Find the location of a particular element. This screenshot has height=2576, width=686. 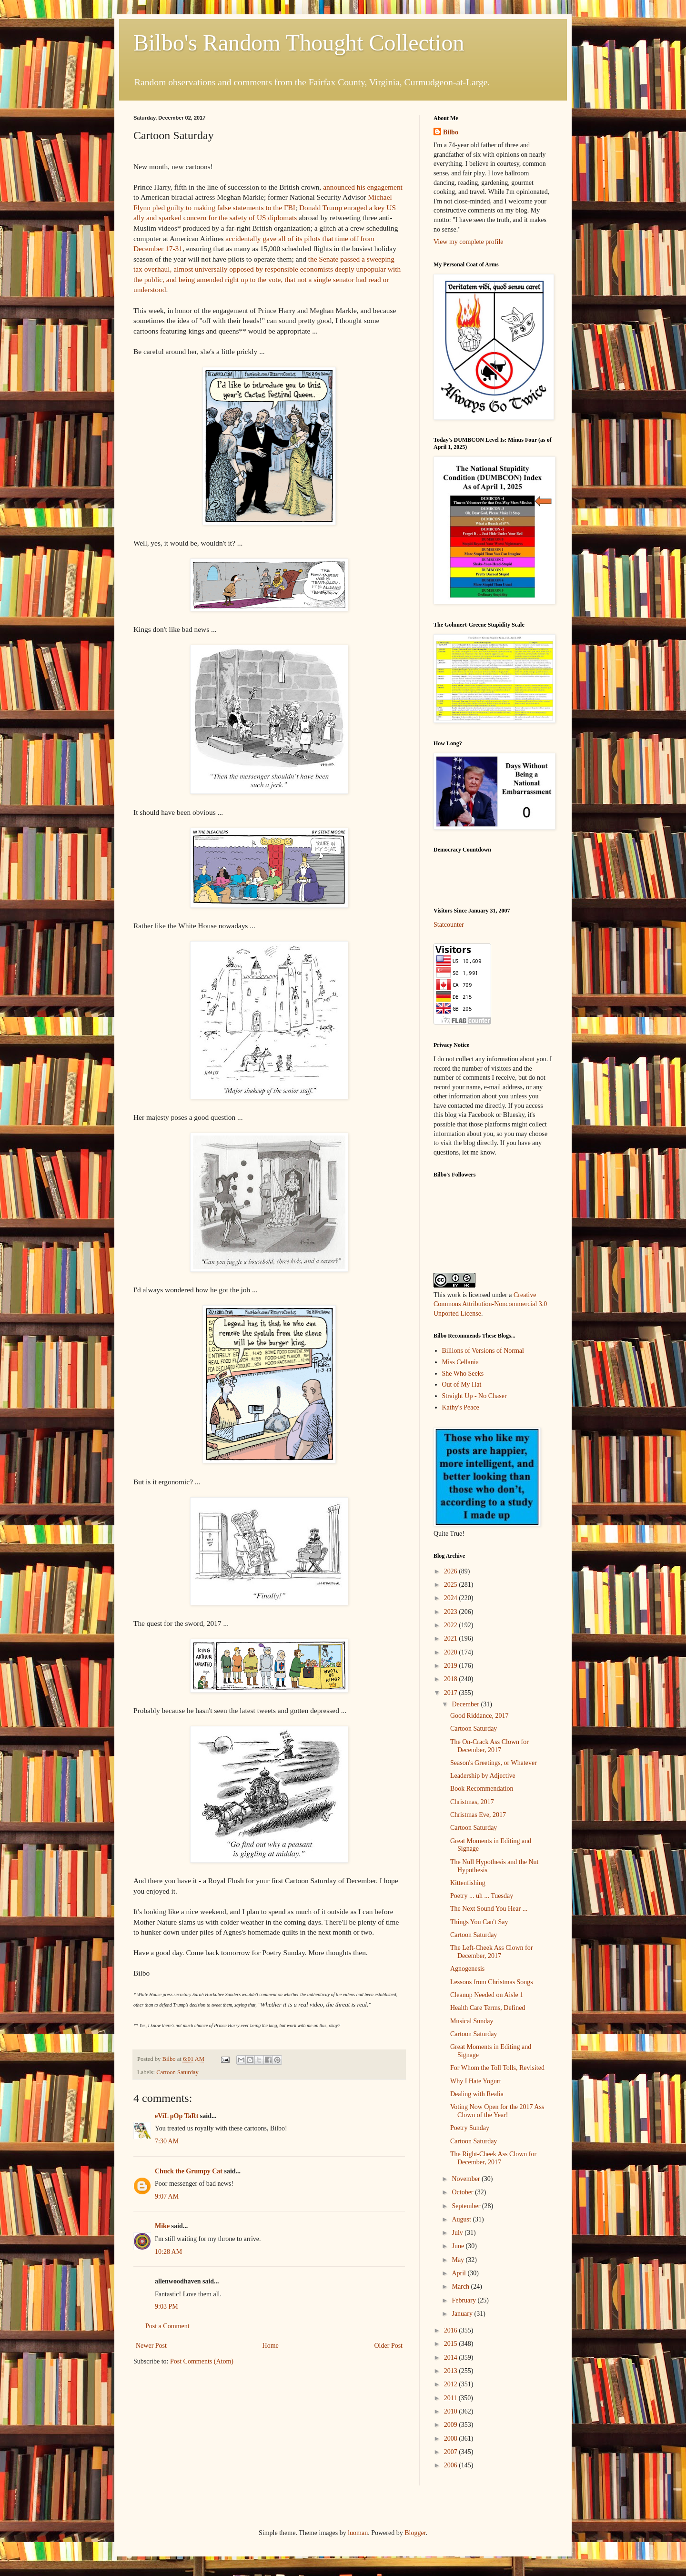

luoman is located at coordinates (358, 2532).